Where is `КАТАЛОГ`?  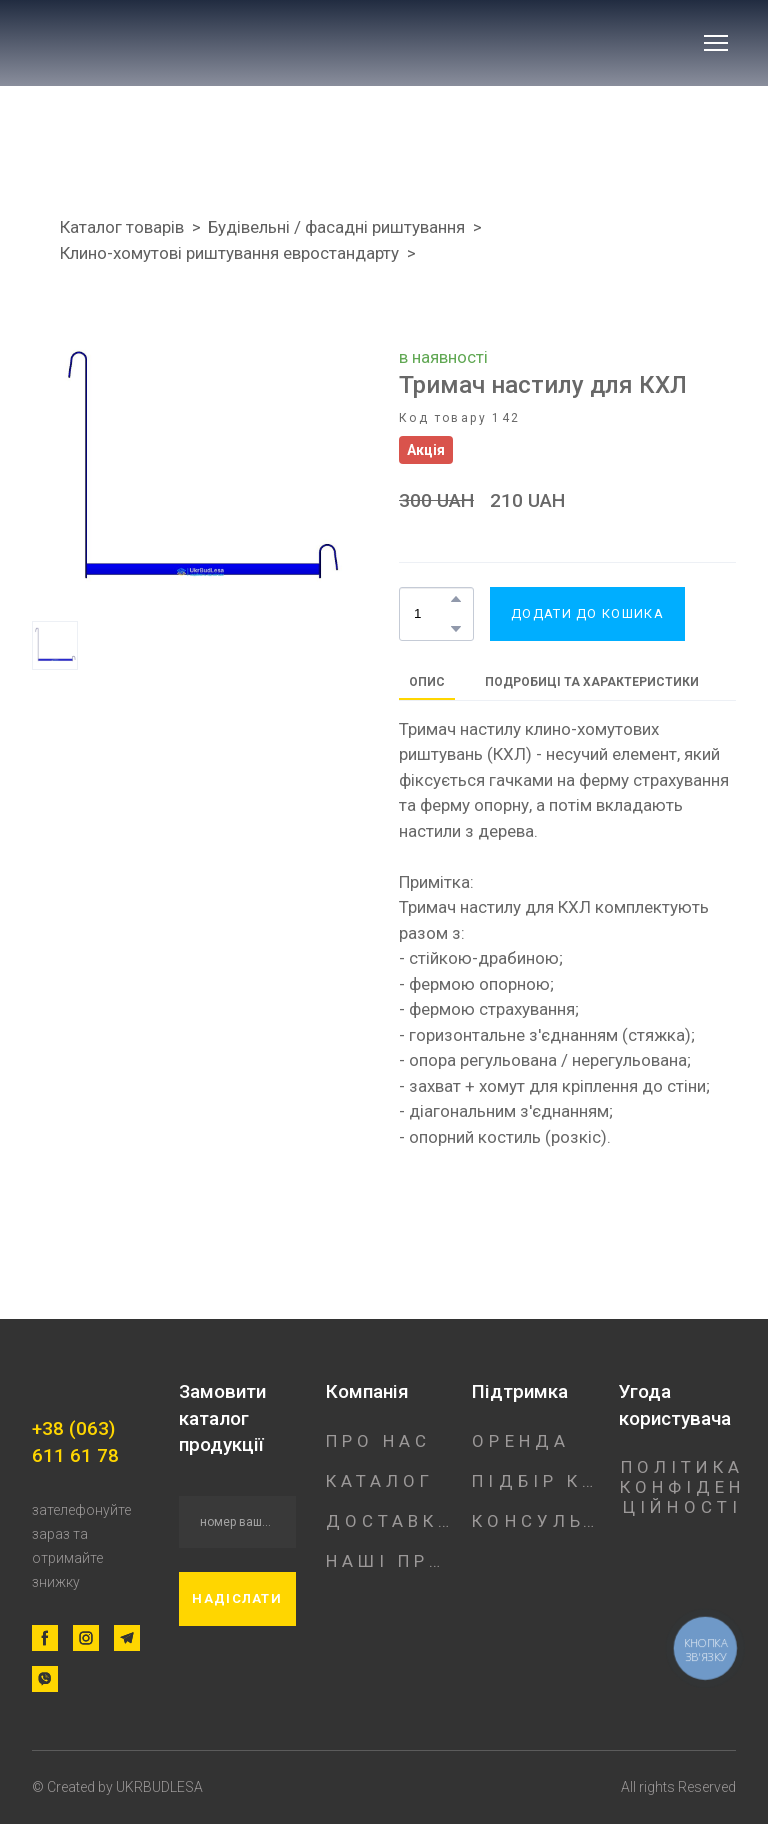
КАТАЛОГ is located at coordinates (380, 1481).